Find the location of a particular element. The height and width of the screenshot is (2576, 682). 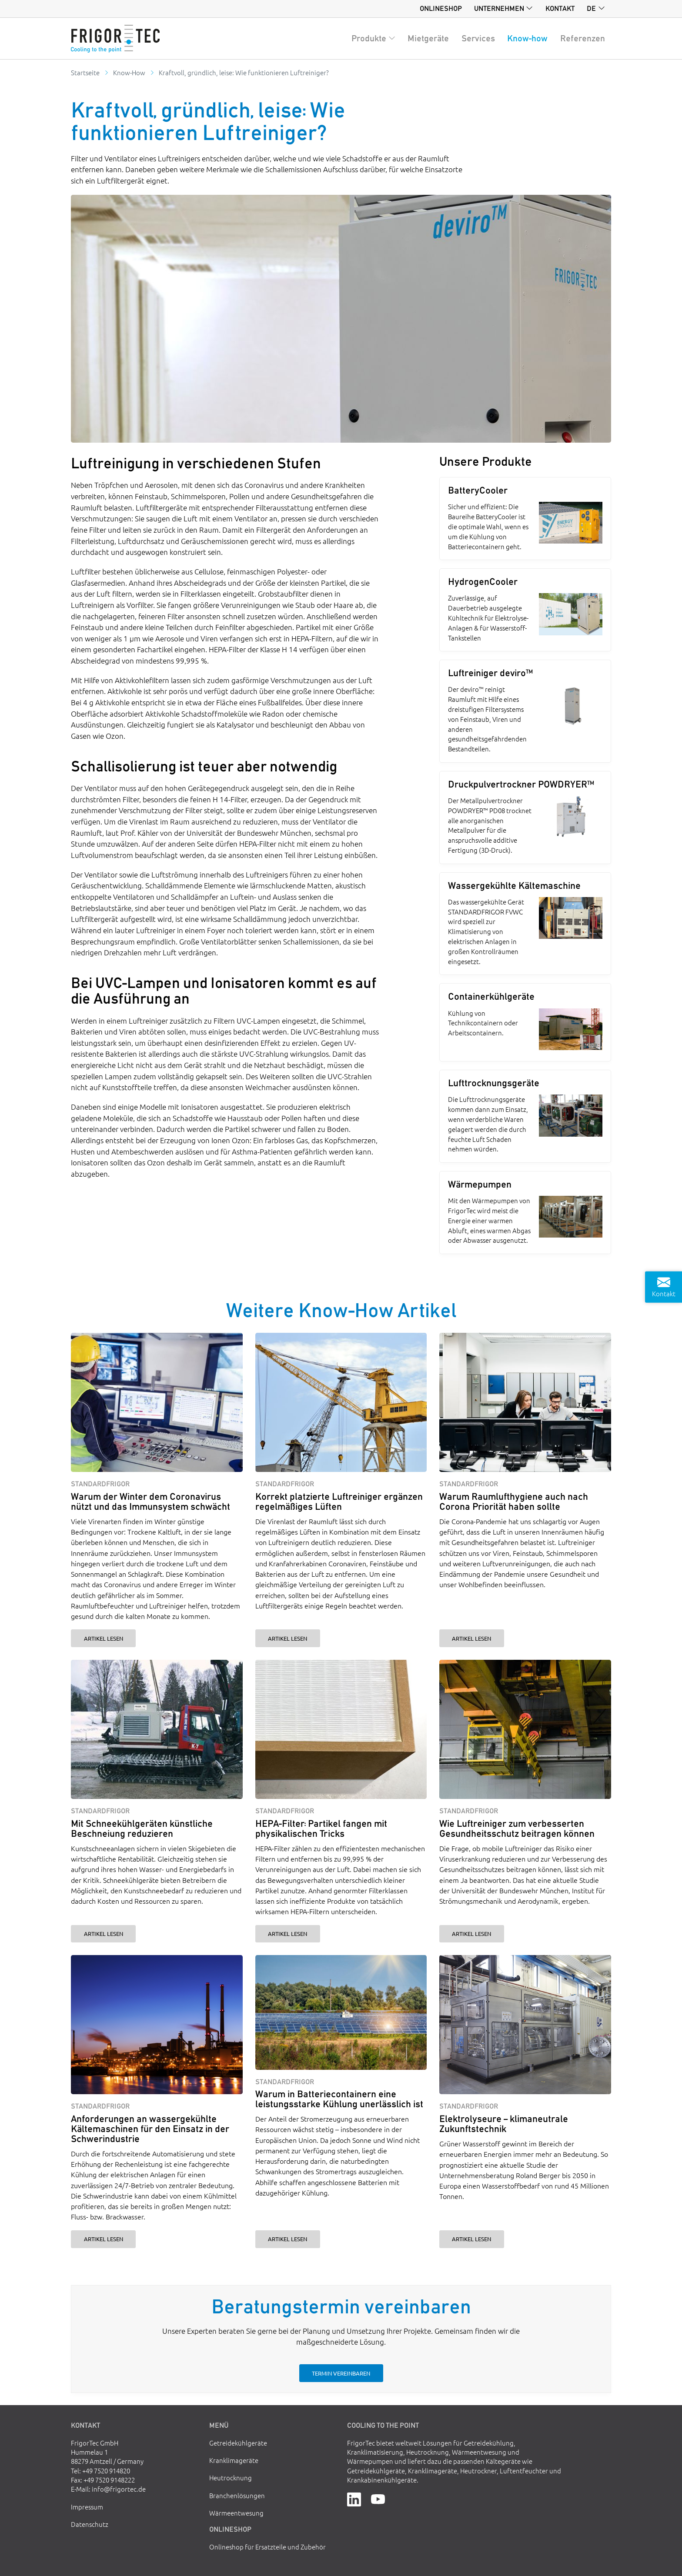

Know-How is located at coordinates (129, 72).